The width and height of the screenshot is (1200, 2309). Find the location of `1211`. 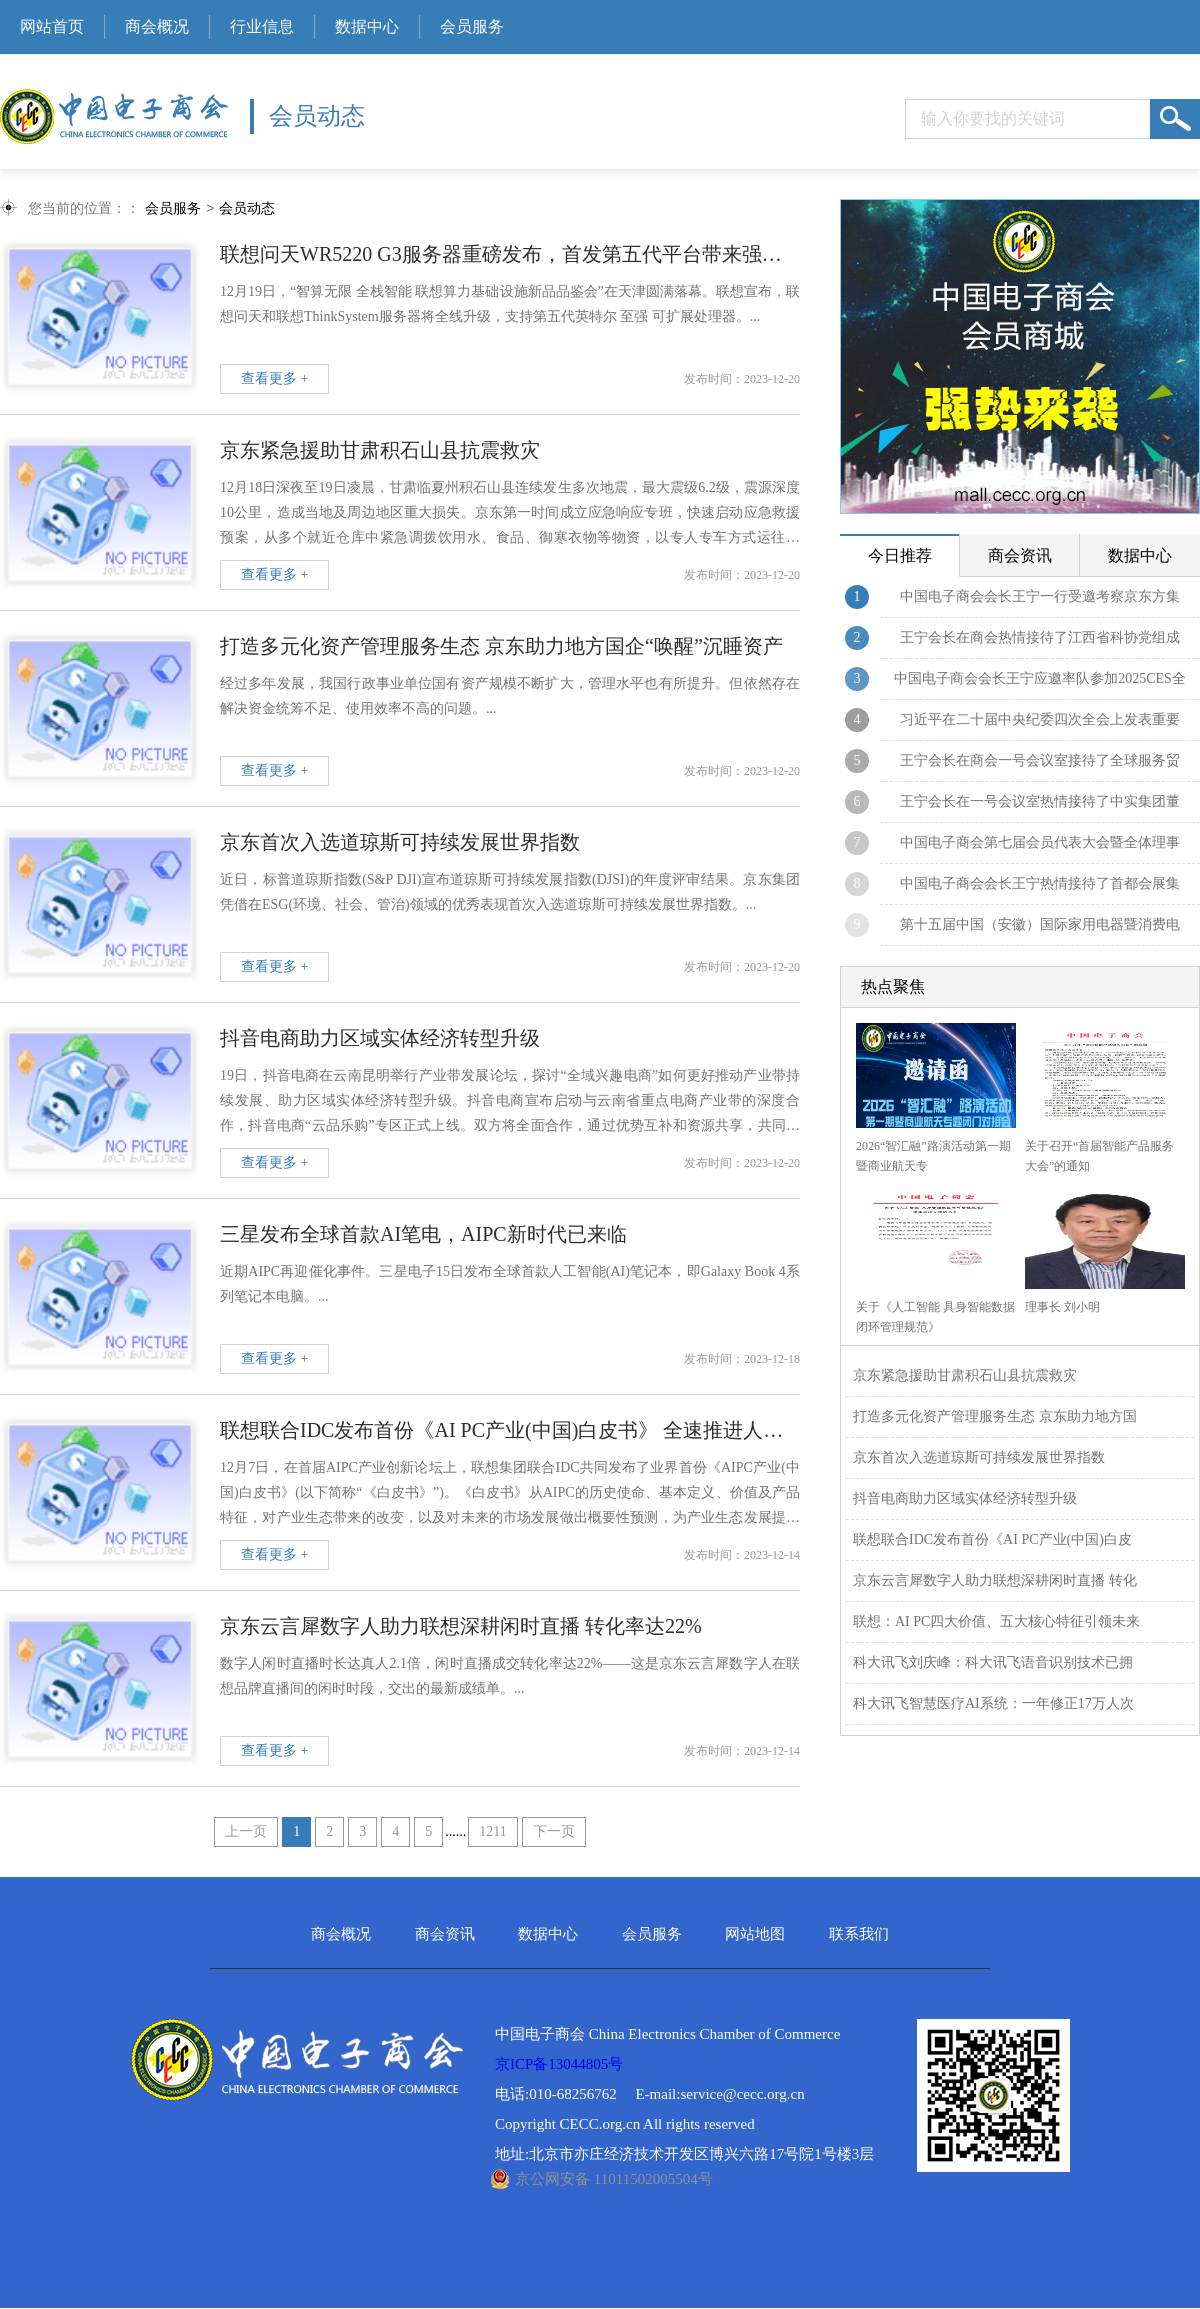

1211 is located at coordinates (492, 1832).